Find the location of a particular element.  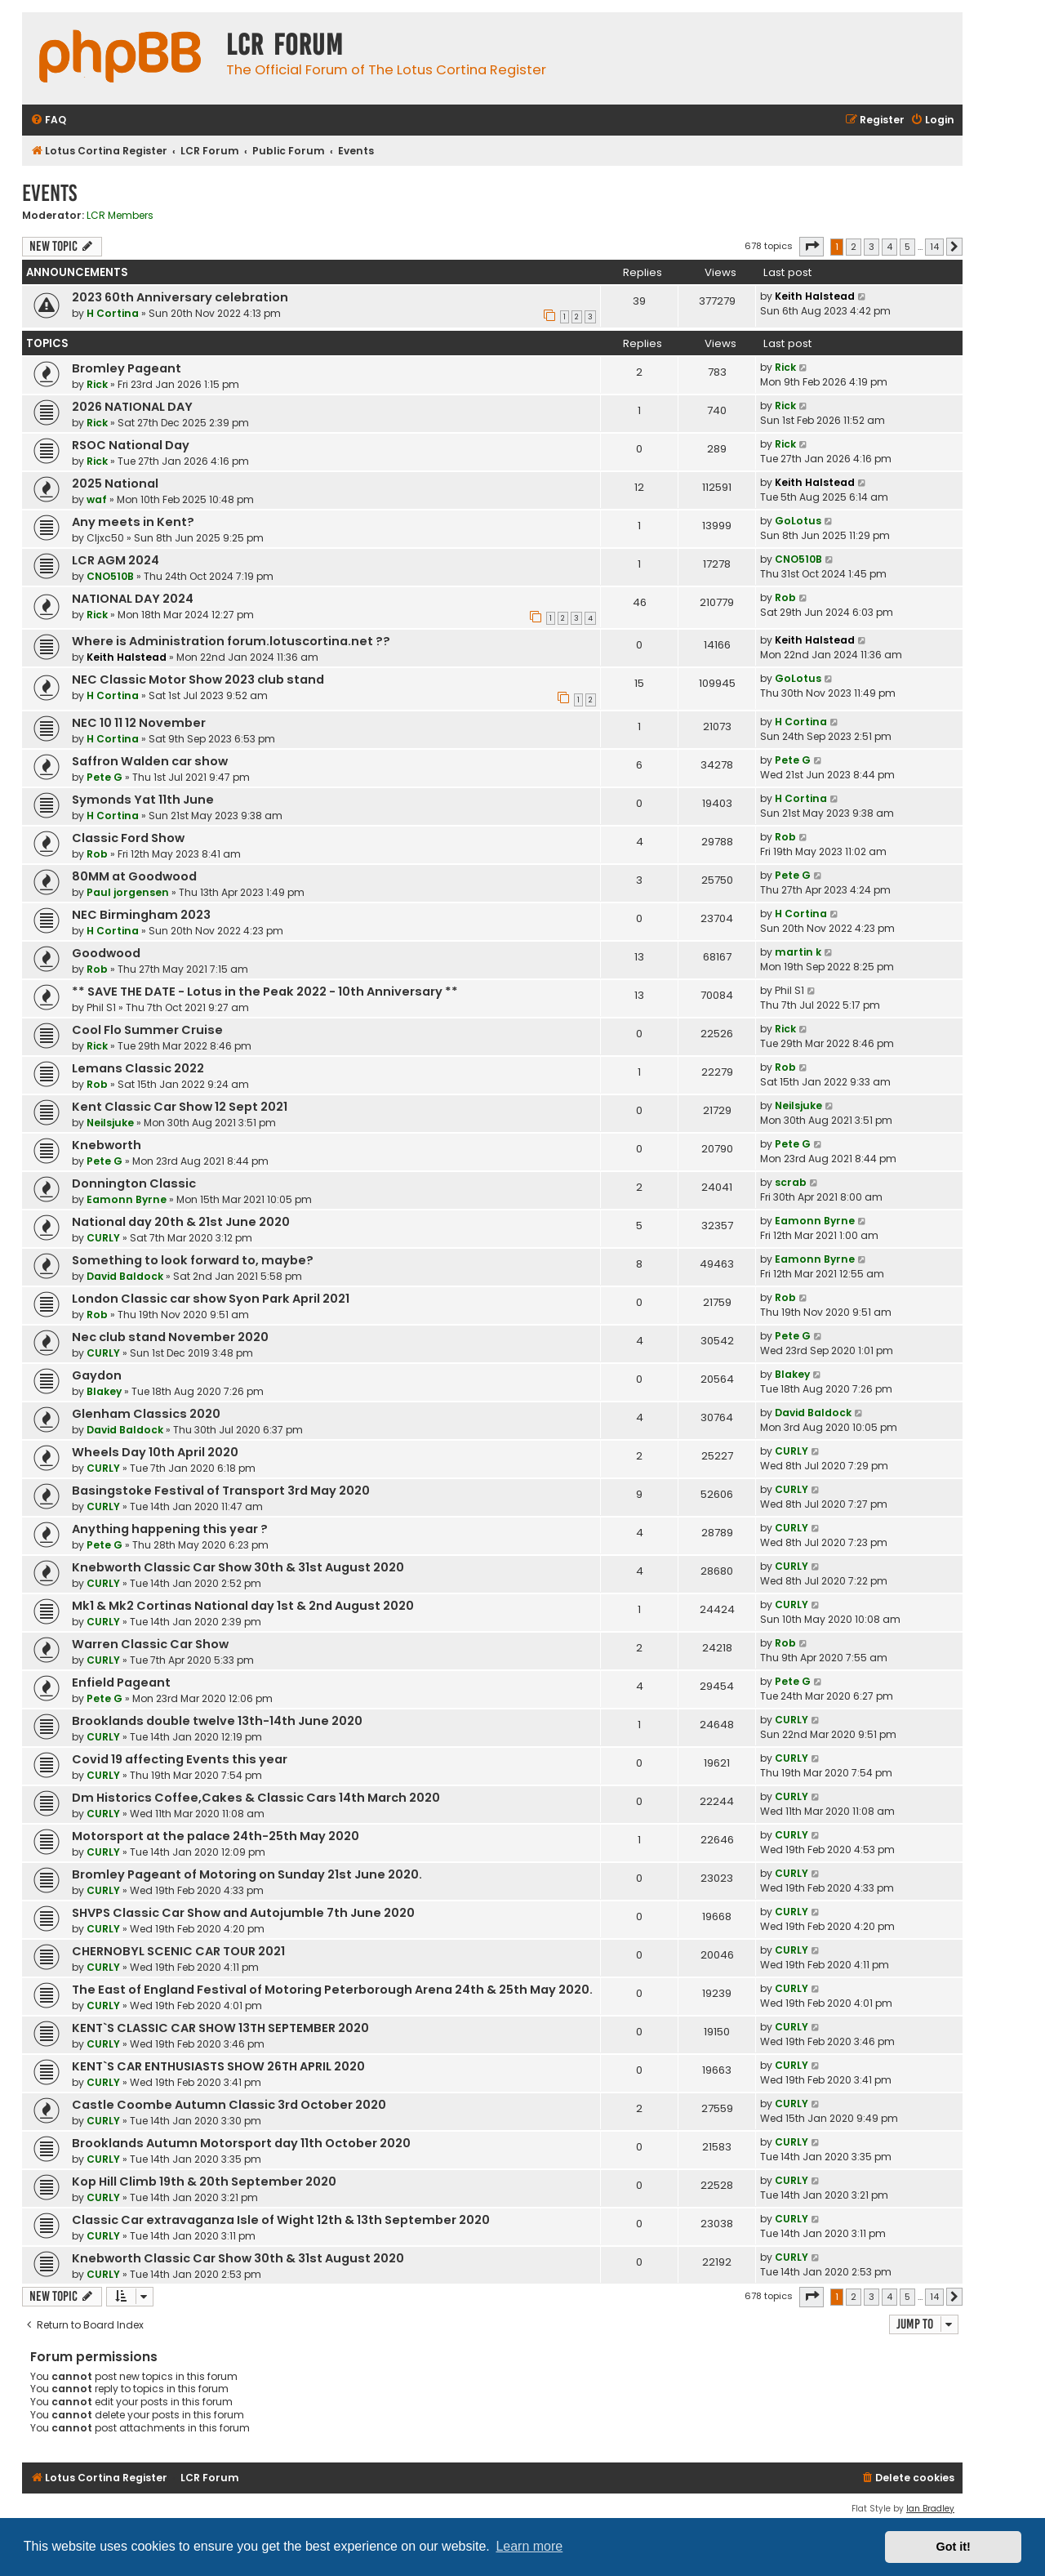

Knebworth is located at coordinates (106, 1145).